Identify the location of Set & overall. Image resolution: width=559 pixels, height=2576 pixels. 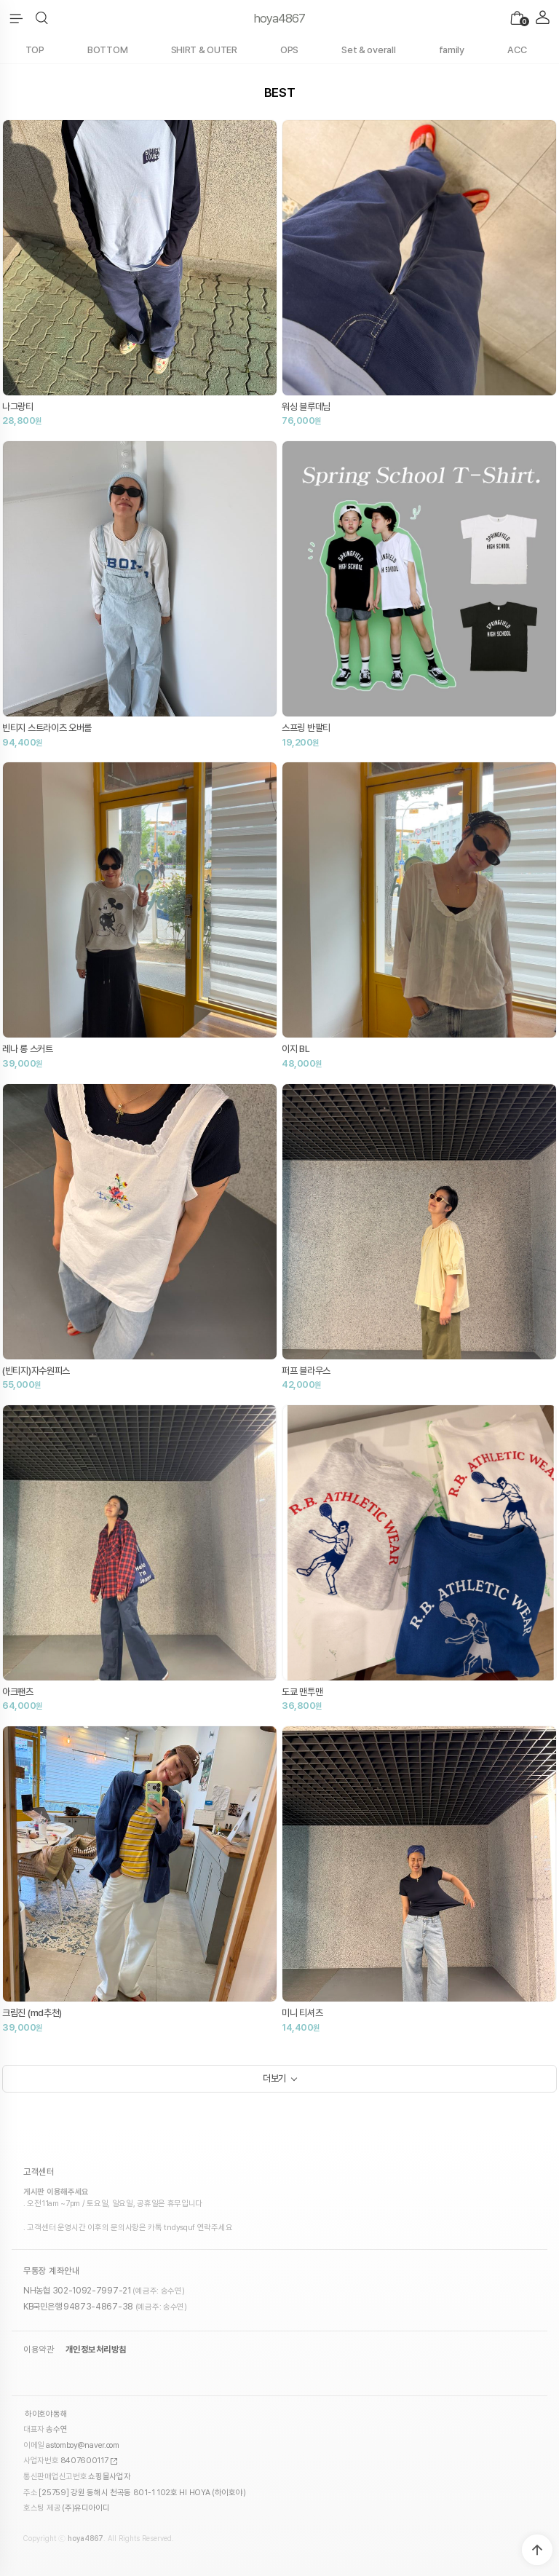
(368, 49).